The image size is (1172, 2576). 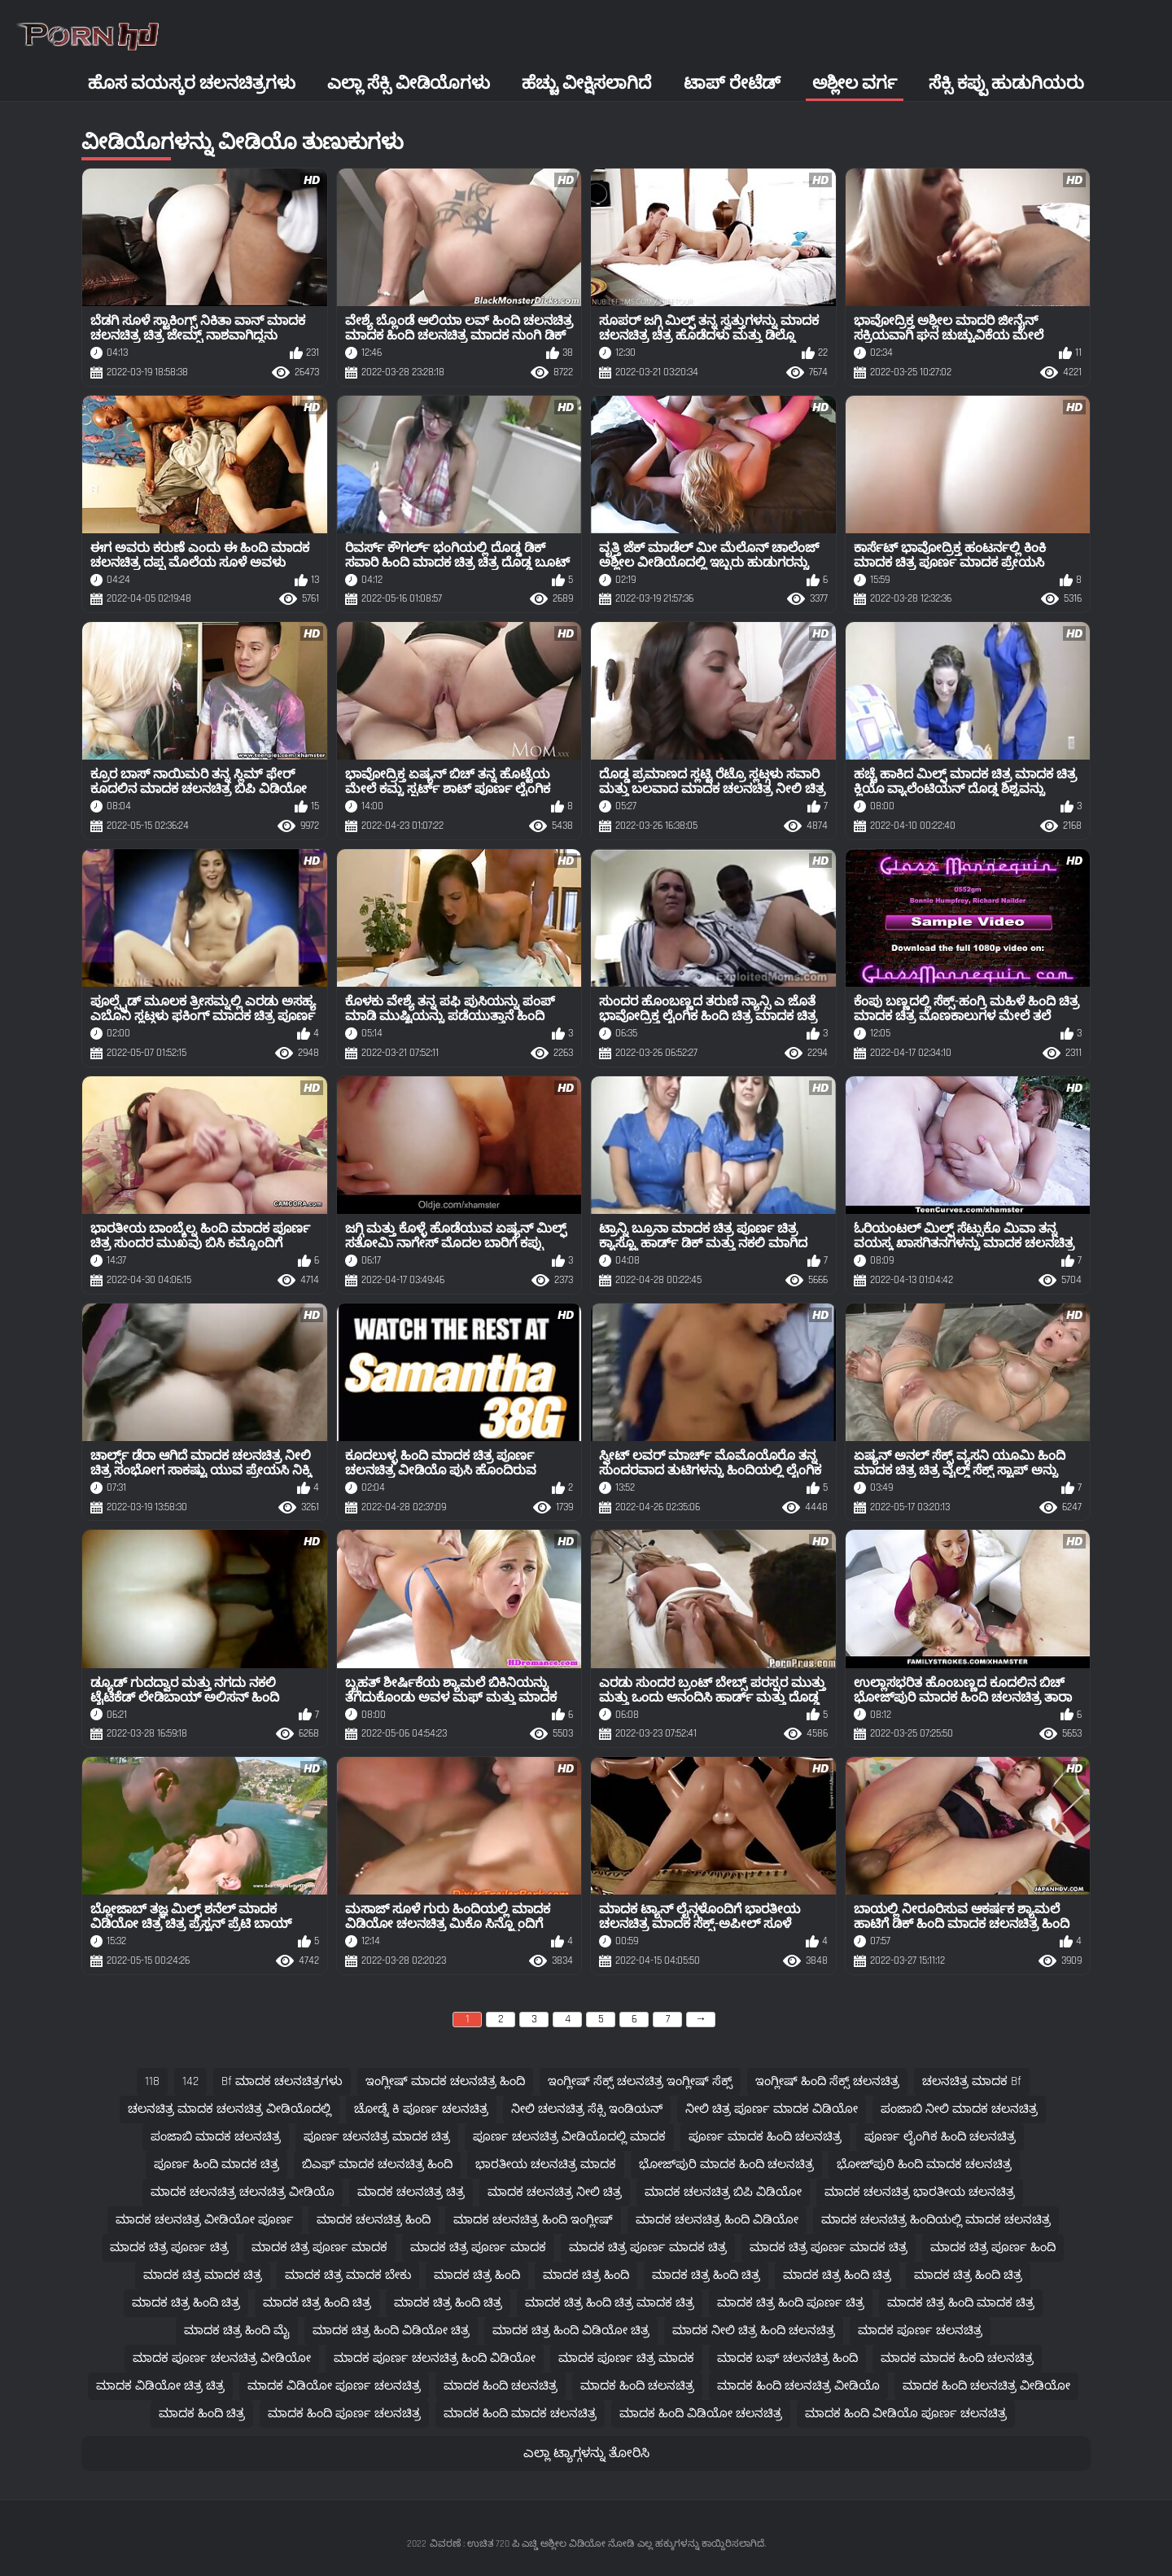 I want to click on ಮಾದಕ ಹಿಂದಿ ವೀಡಿಯೊ ಪೂರ್ಣ ಚಲನಚಿತ್ರ, so click(x=906, y=2413).